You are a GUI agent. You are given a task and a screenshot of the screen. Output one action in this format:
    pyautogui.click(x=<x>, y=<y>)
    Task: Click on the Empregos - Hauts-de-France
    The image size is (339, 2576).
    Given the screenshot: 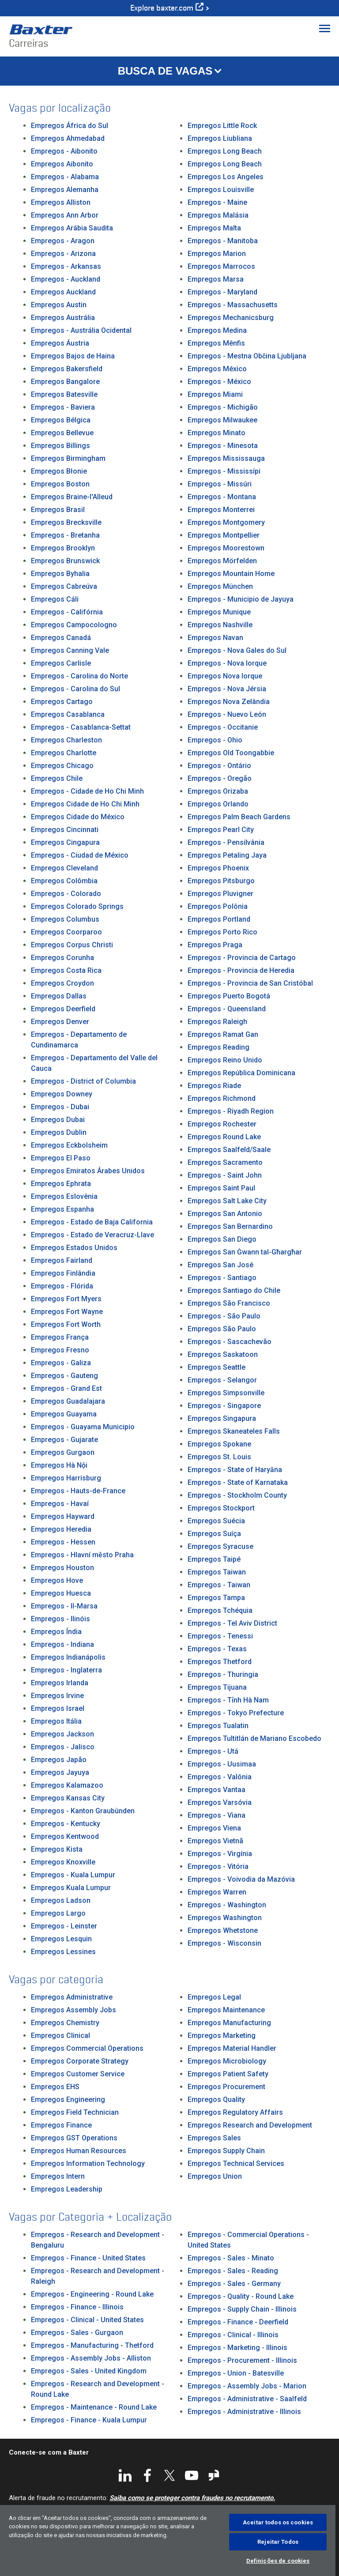 What is the action you would take?
    pyautogui.click(x=78, y=1491)
    